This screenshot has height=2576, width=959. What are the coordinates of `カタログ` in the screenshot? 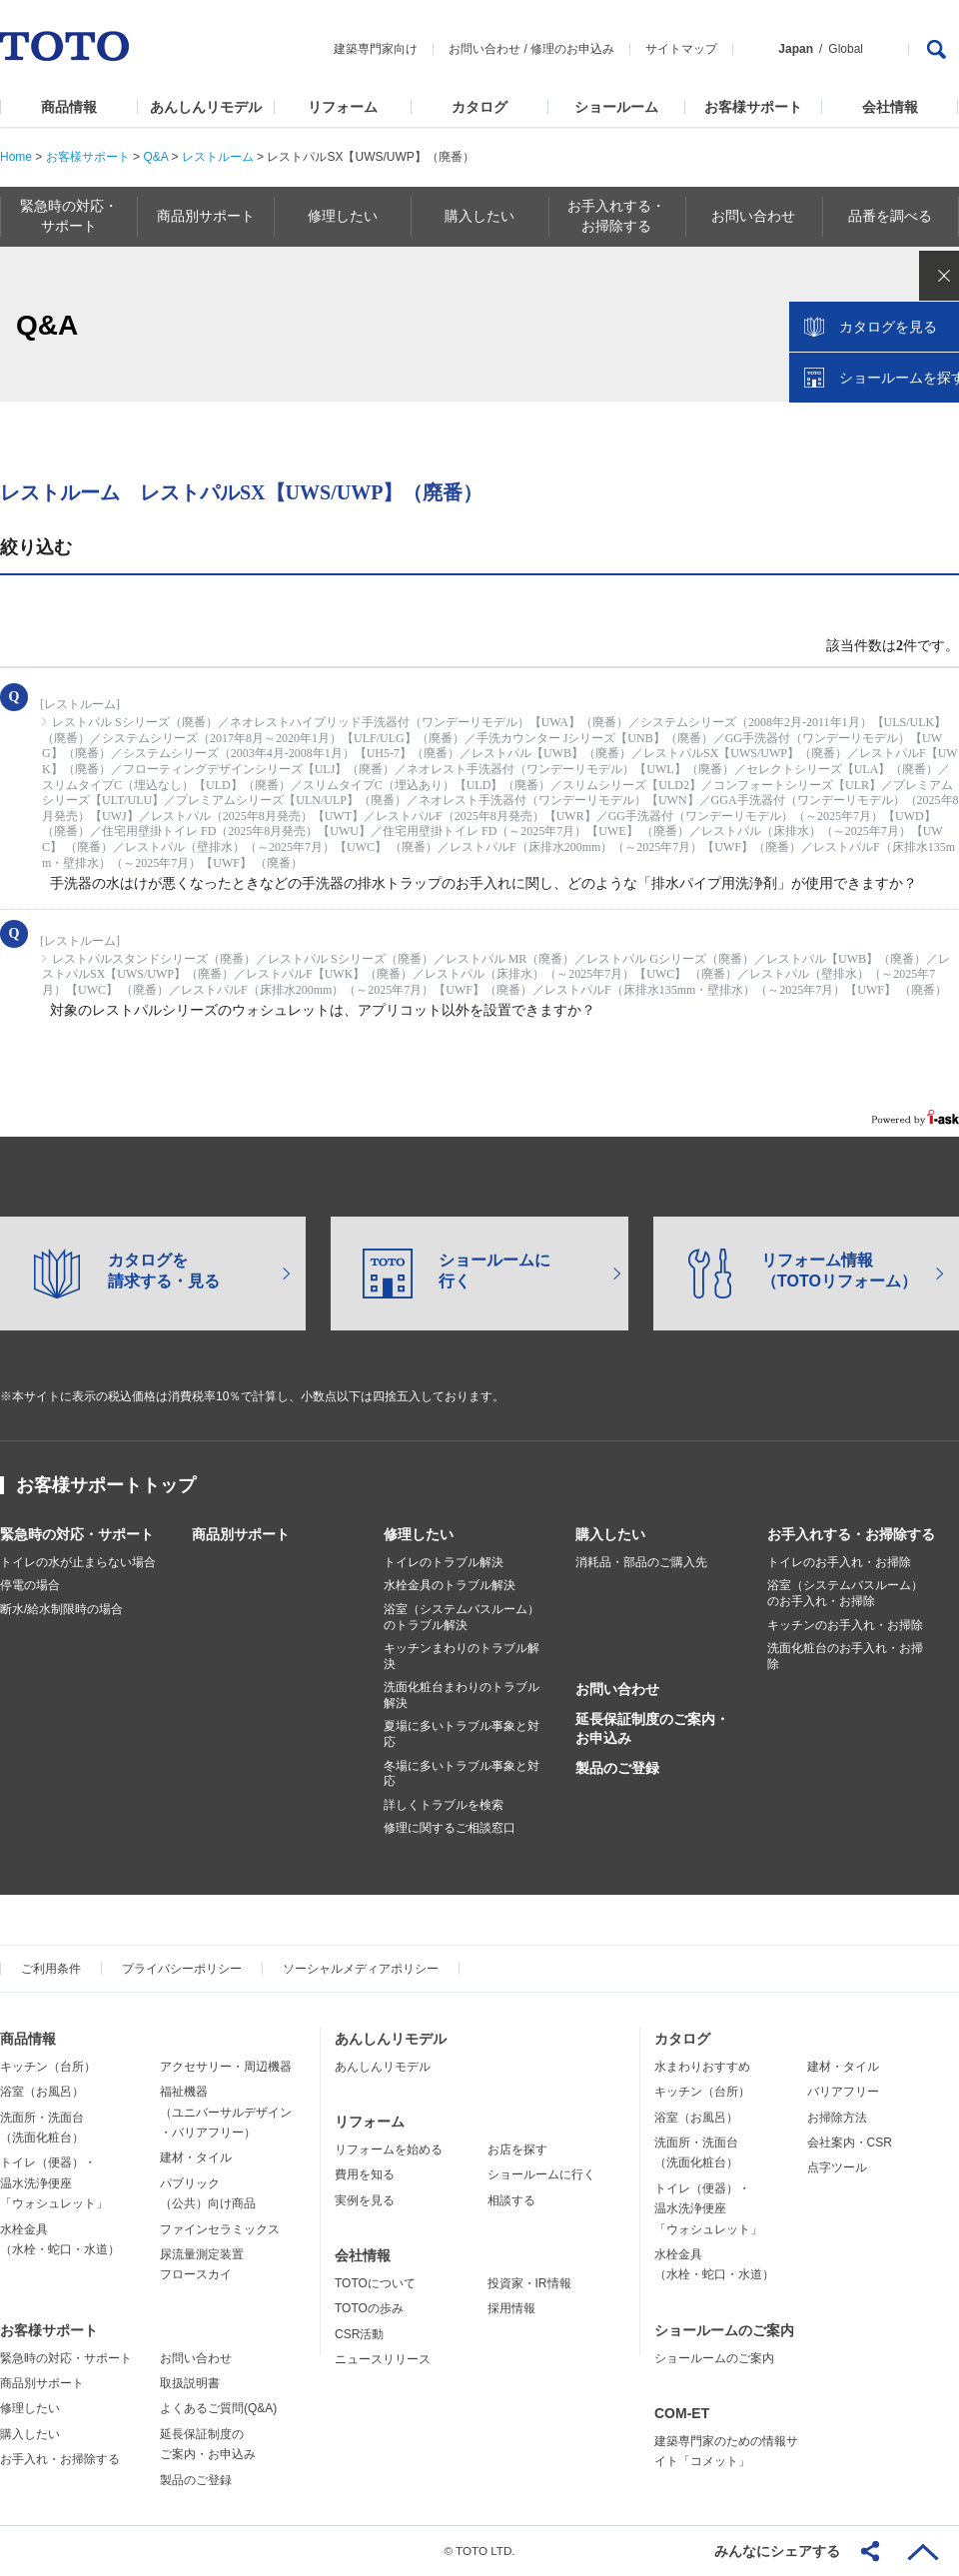 It's located at (479, 107).